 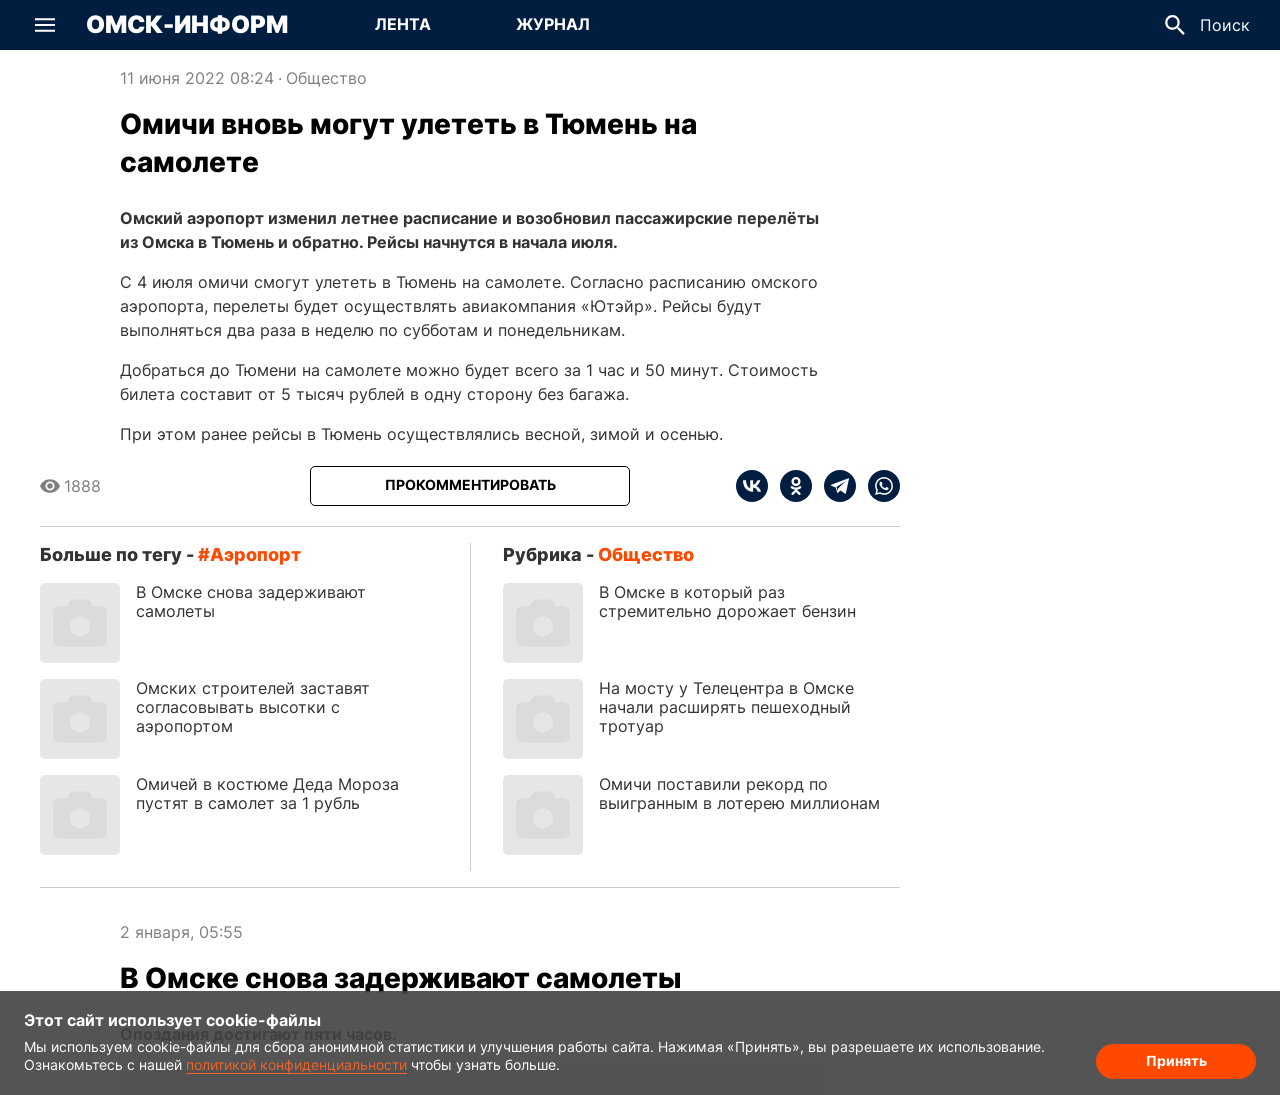 What do you see at coordinates (403, 24) in the screenshot?
I see `Лента [Перейти на страницу Лента]` at bounding box center [403, 24].